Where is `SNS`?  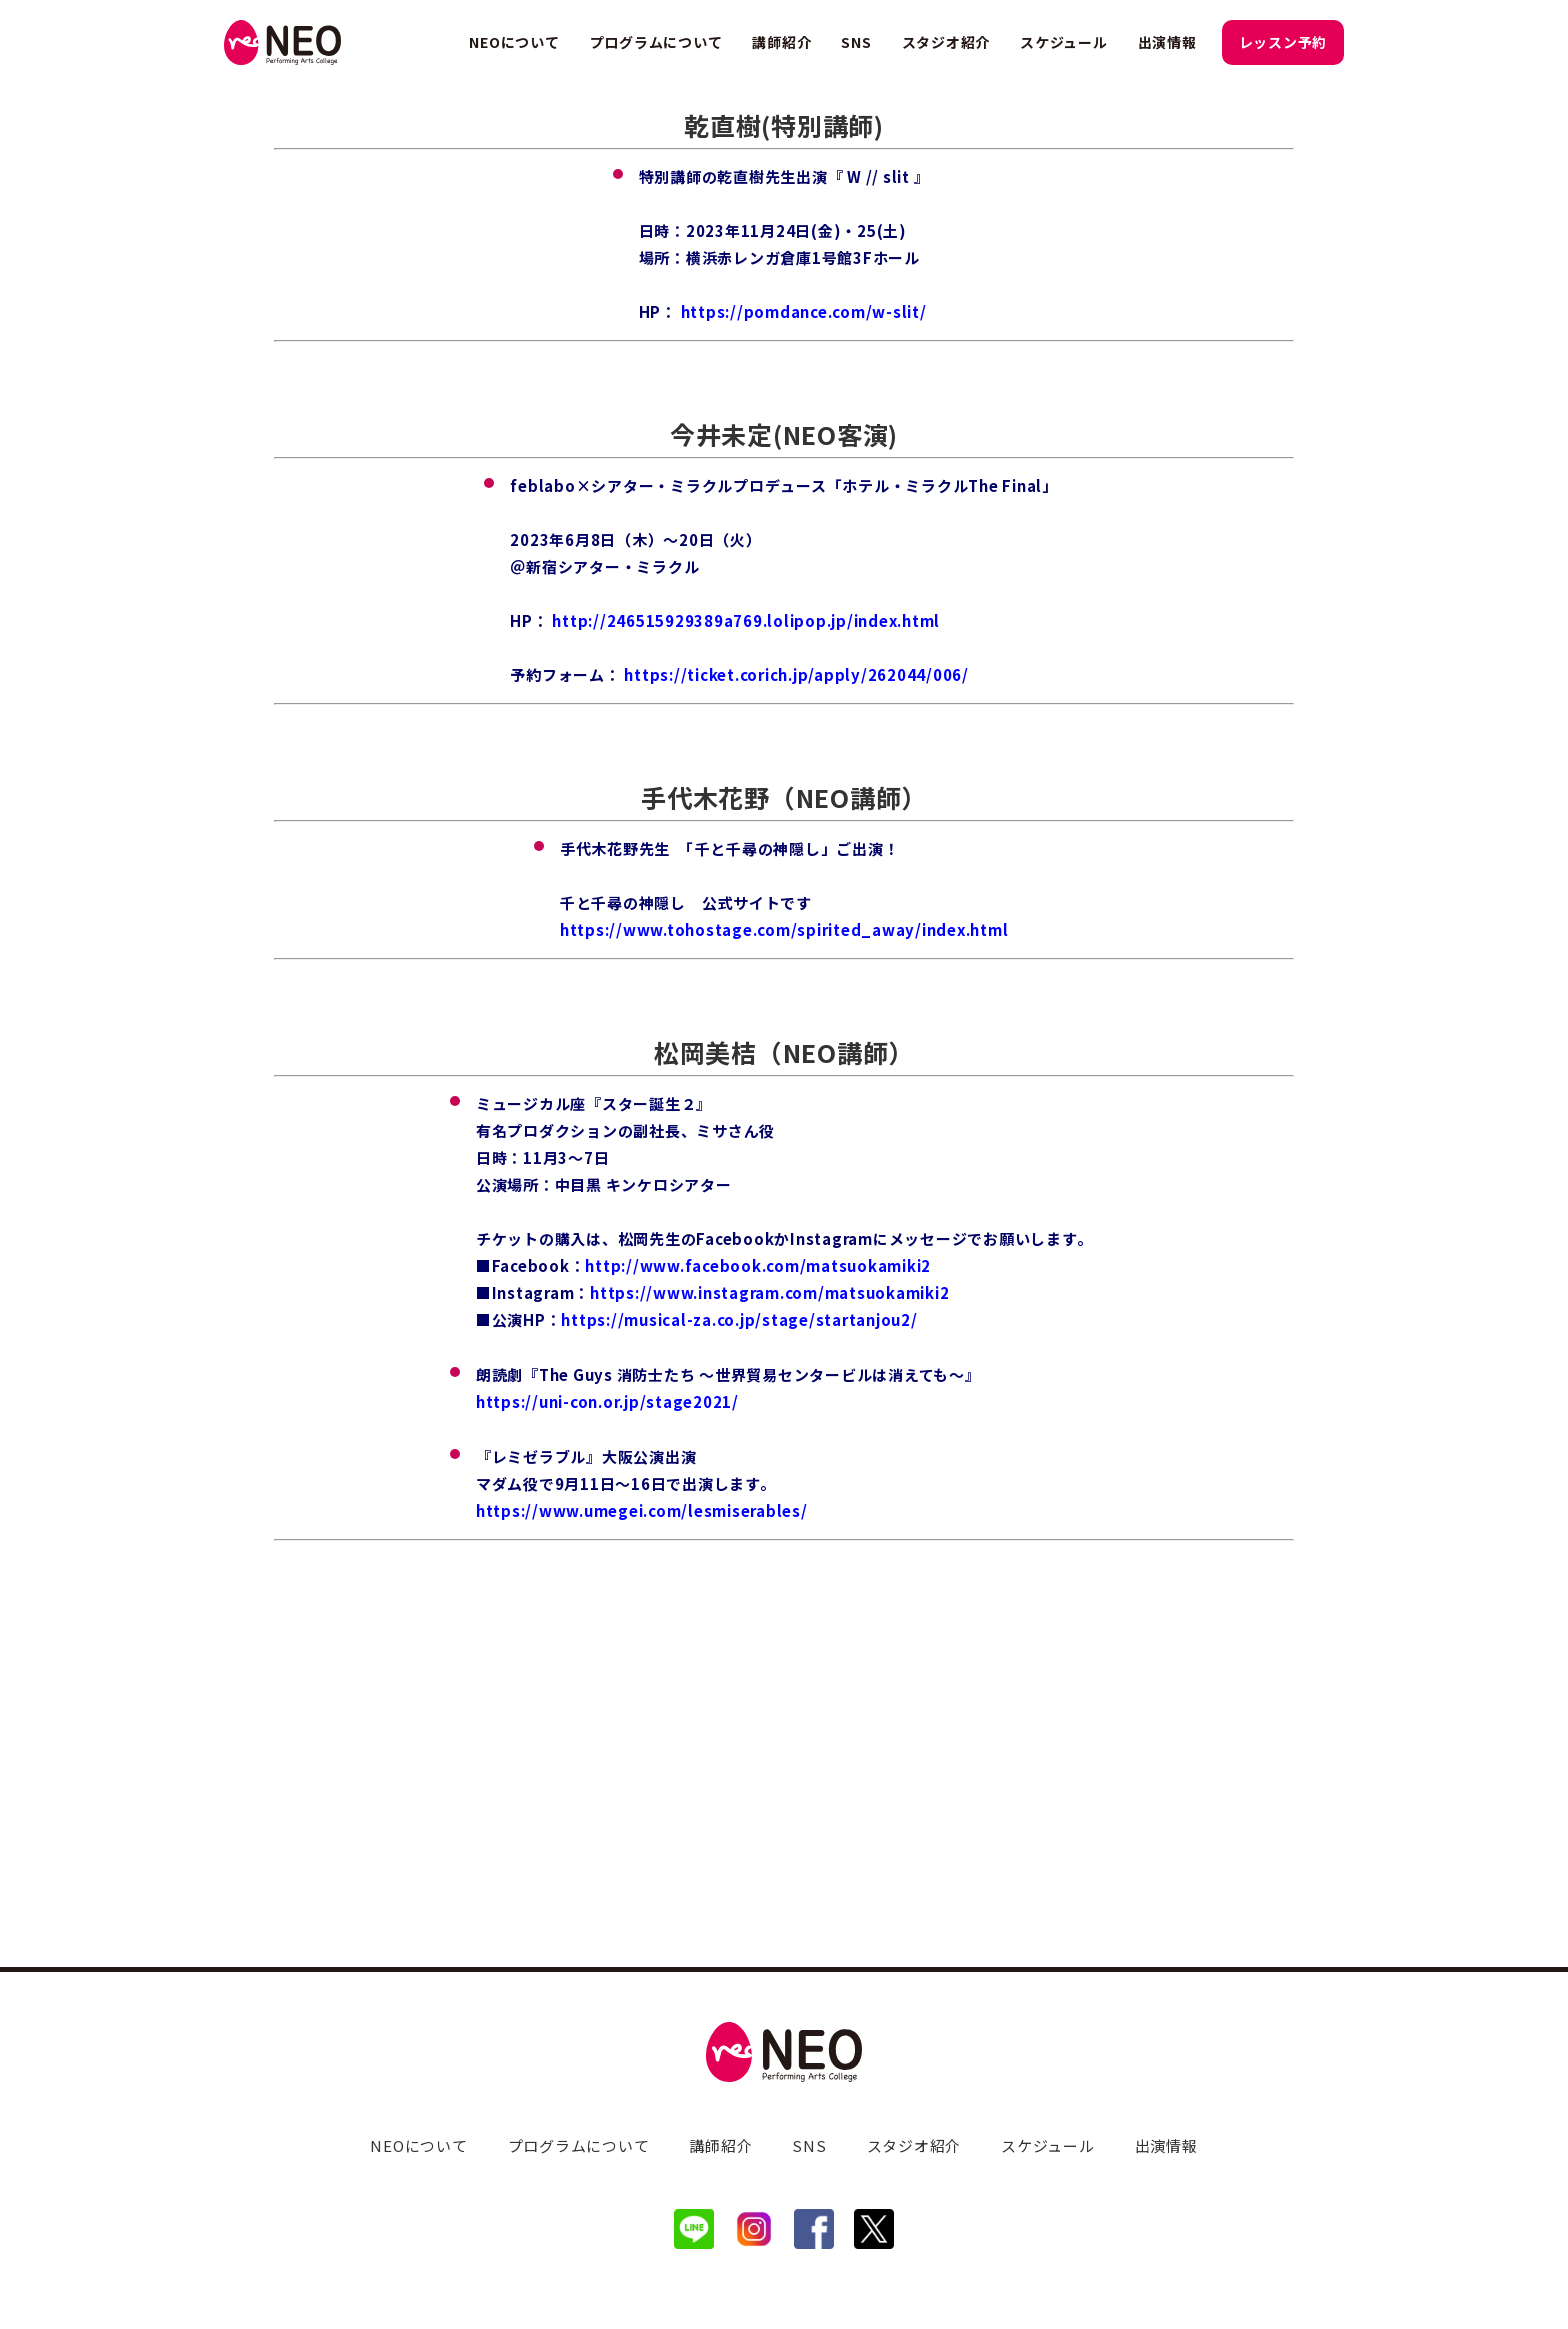
SNS is located at coordinates (856, 42).